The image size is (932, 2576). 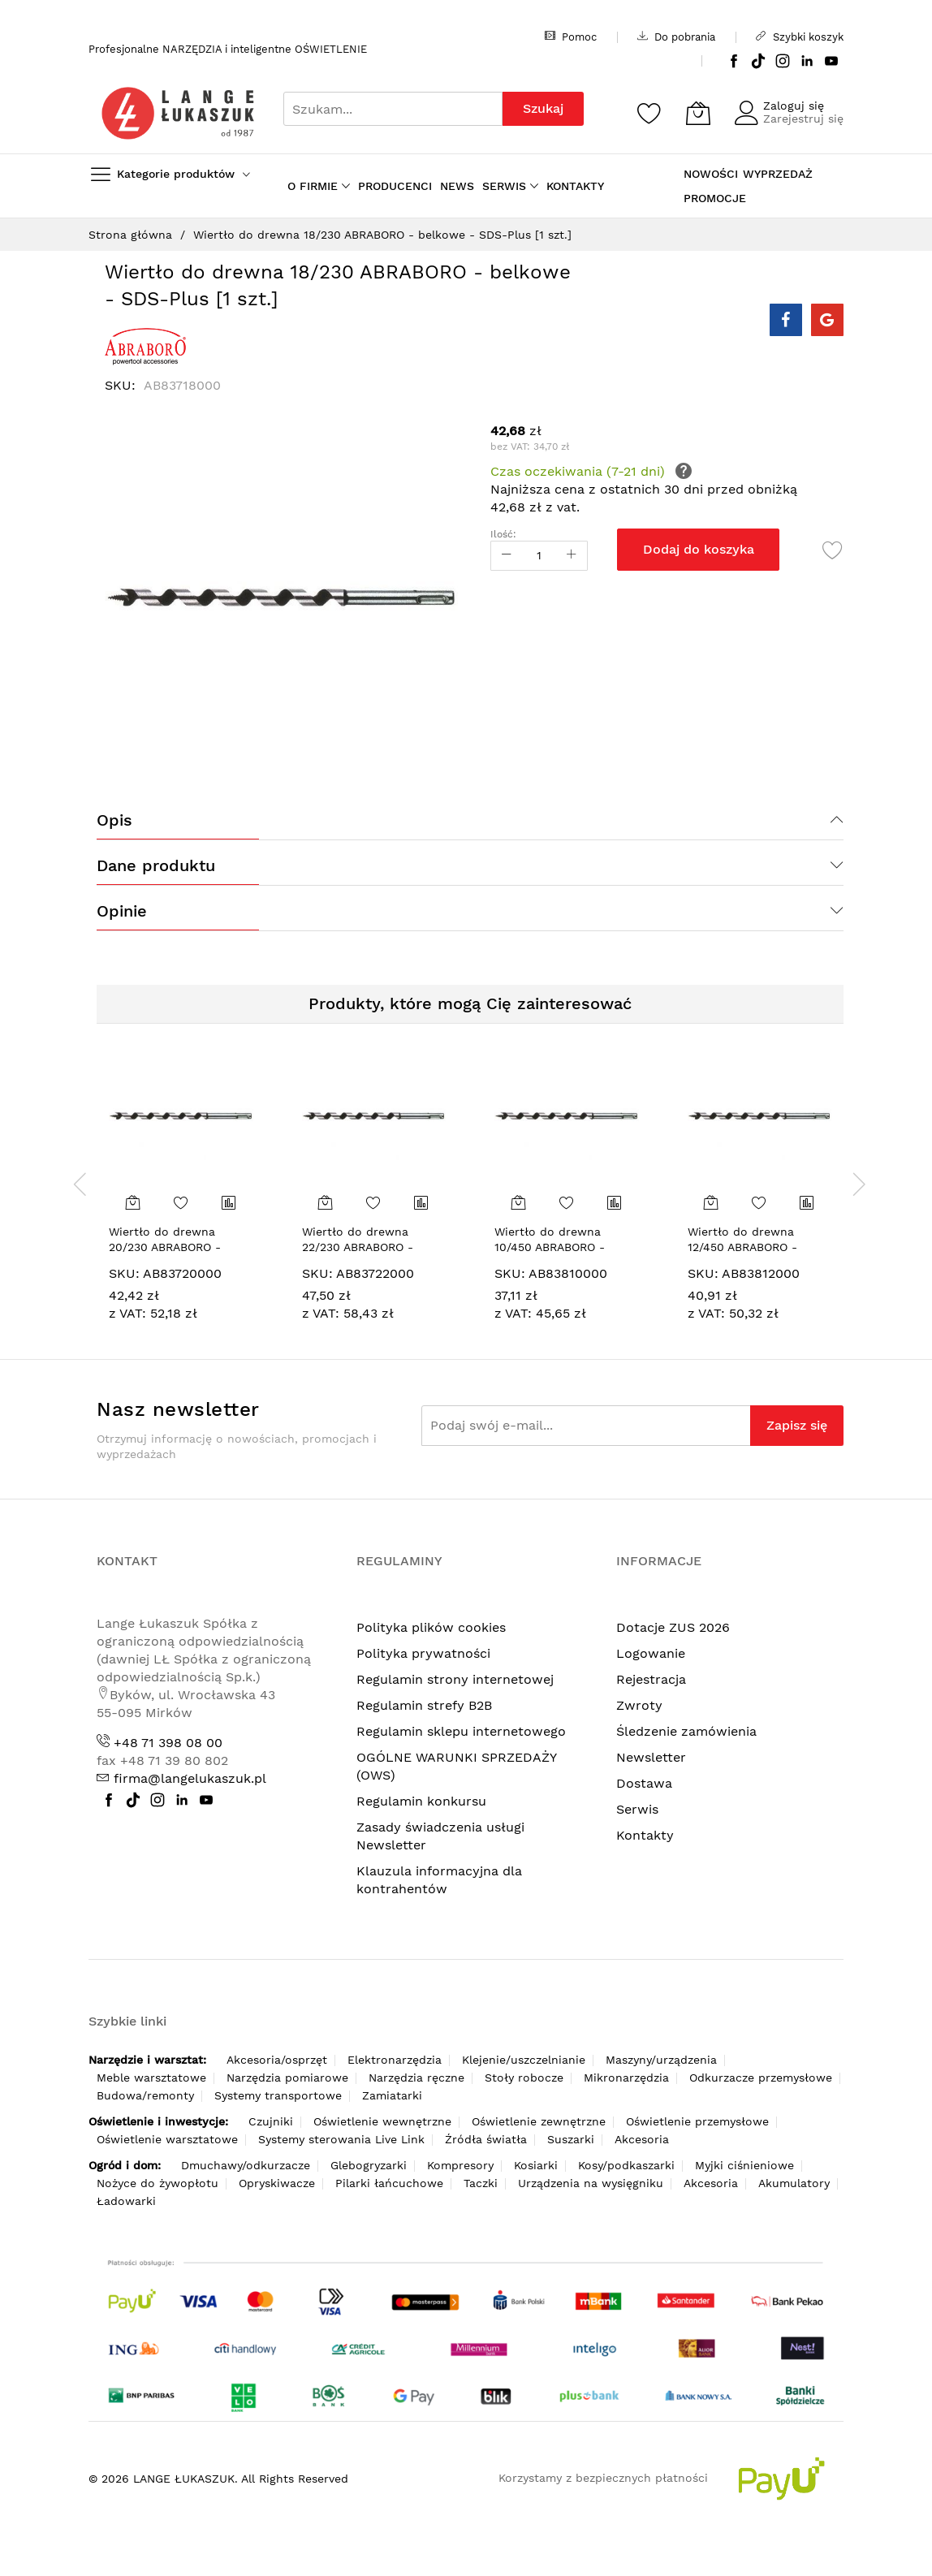 What do you see at coordinates (506, 556) in the screenshot?
I see `[Reduced Qty]` at bounding box center [506, 556].